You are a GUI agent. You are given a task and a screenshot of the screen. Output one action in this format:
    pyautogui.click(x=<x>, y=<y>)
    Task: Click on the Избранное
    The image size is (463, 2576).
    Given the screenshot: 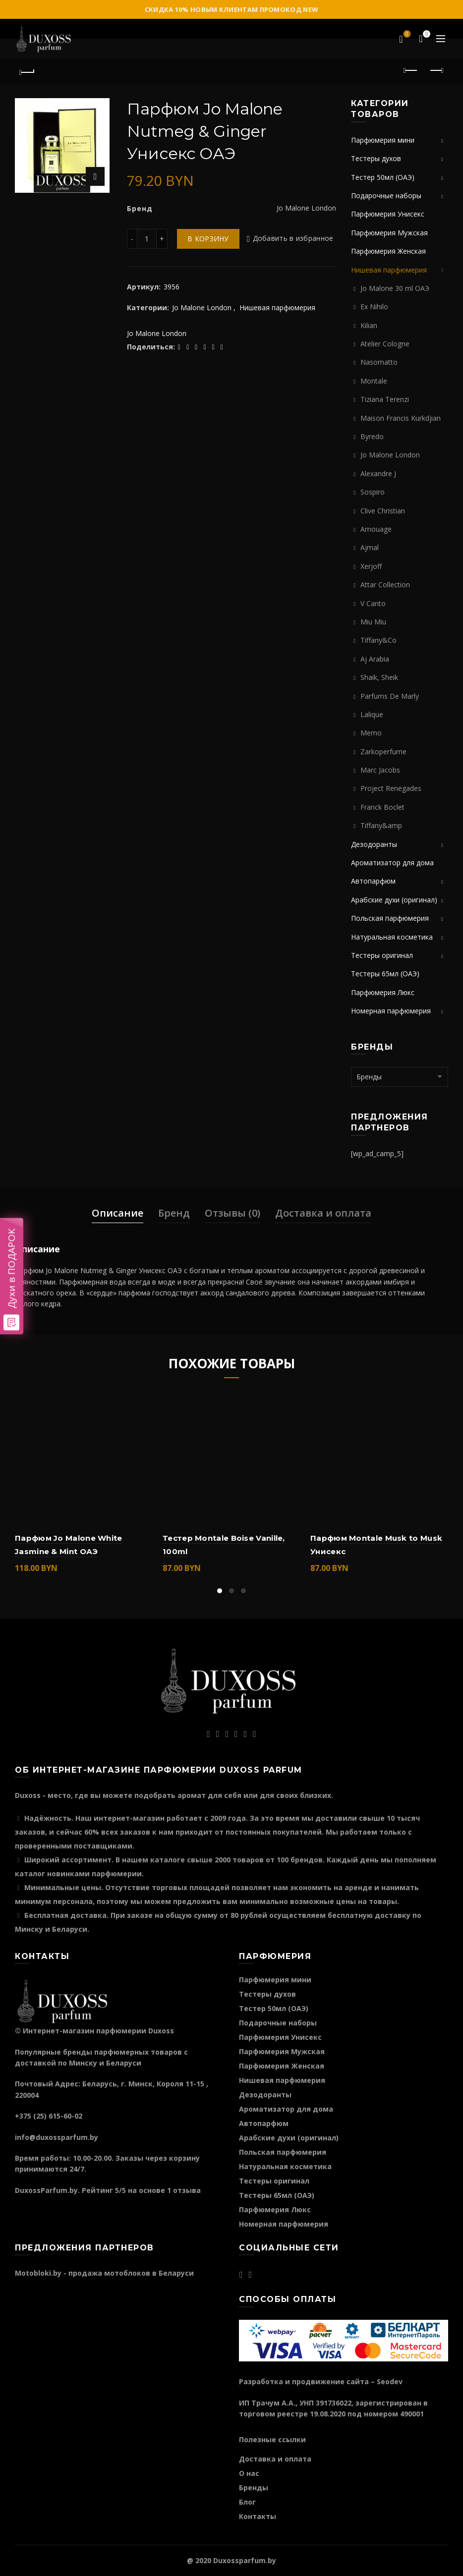 What is the action you would take?
    pyautogui.click(x=406, y=35)
    